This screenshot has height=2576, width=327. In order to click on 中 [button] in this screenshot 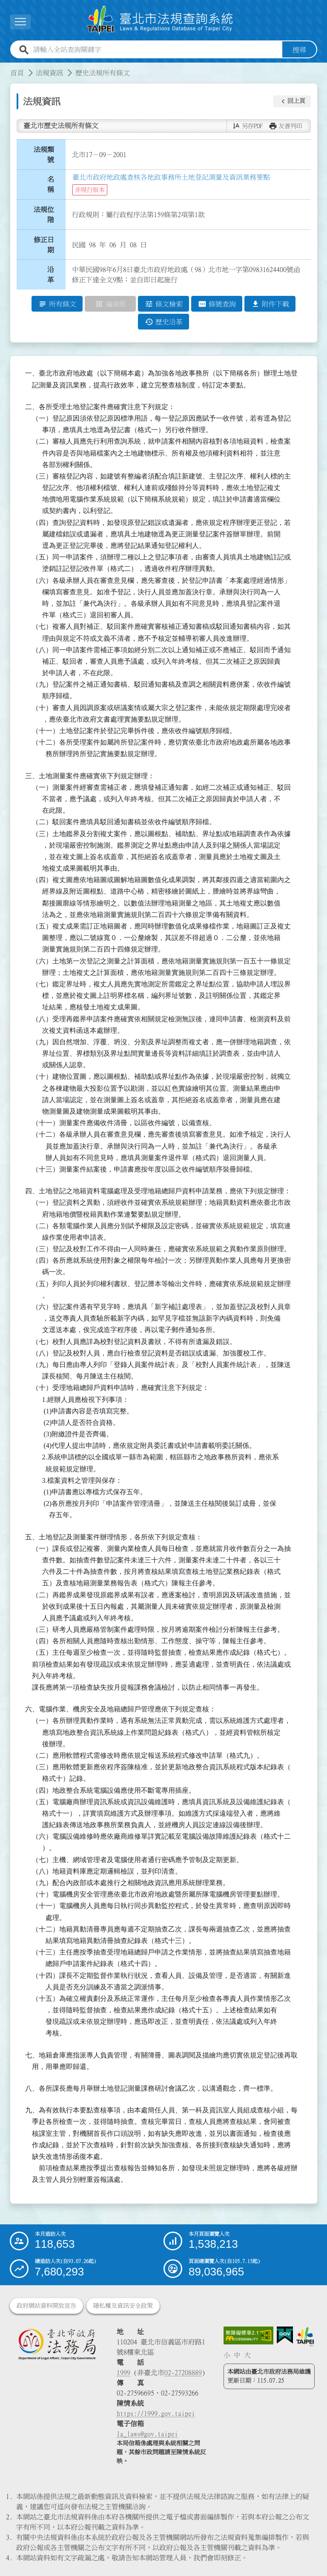, I will do `click(237, 2355)`.